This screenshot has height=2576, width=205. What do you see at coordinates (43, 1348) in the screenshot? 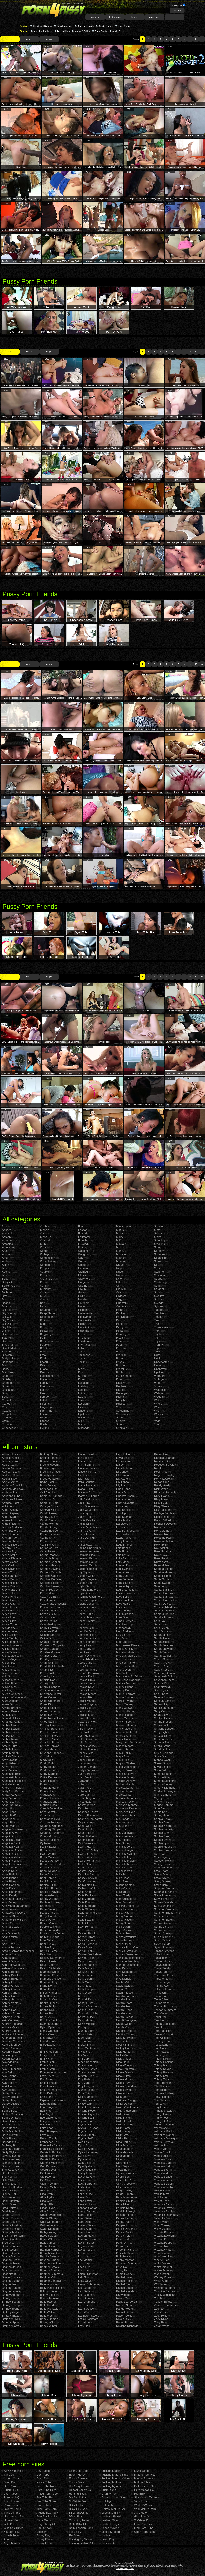
I see `Drunk` at bounding box center [43, 1348].